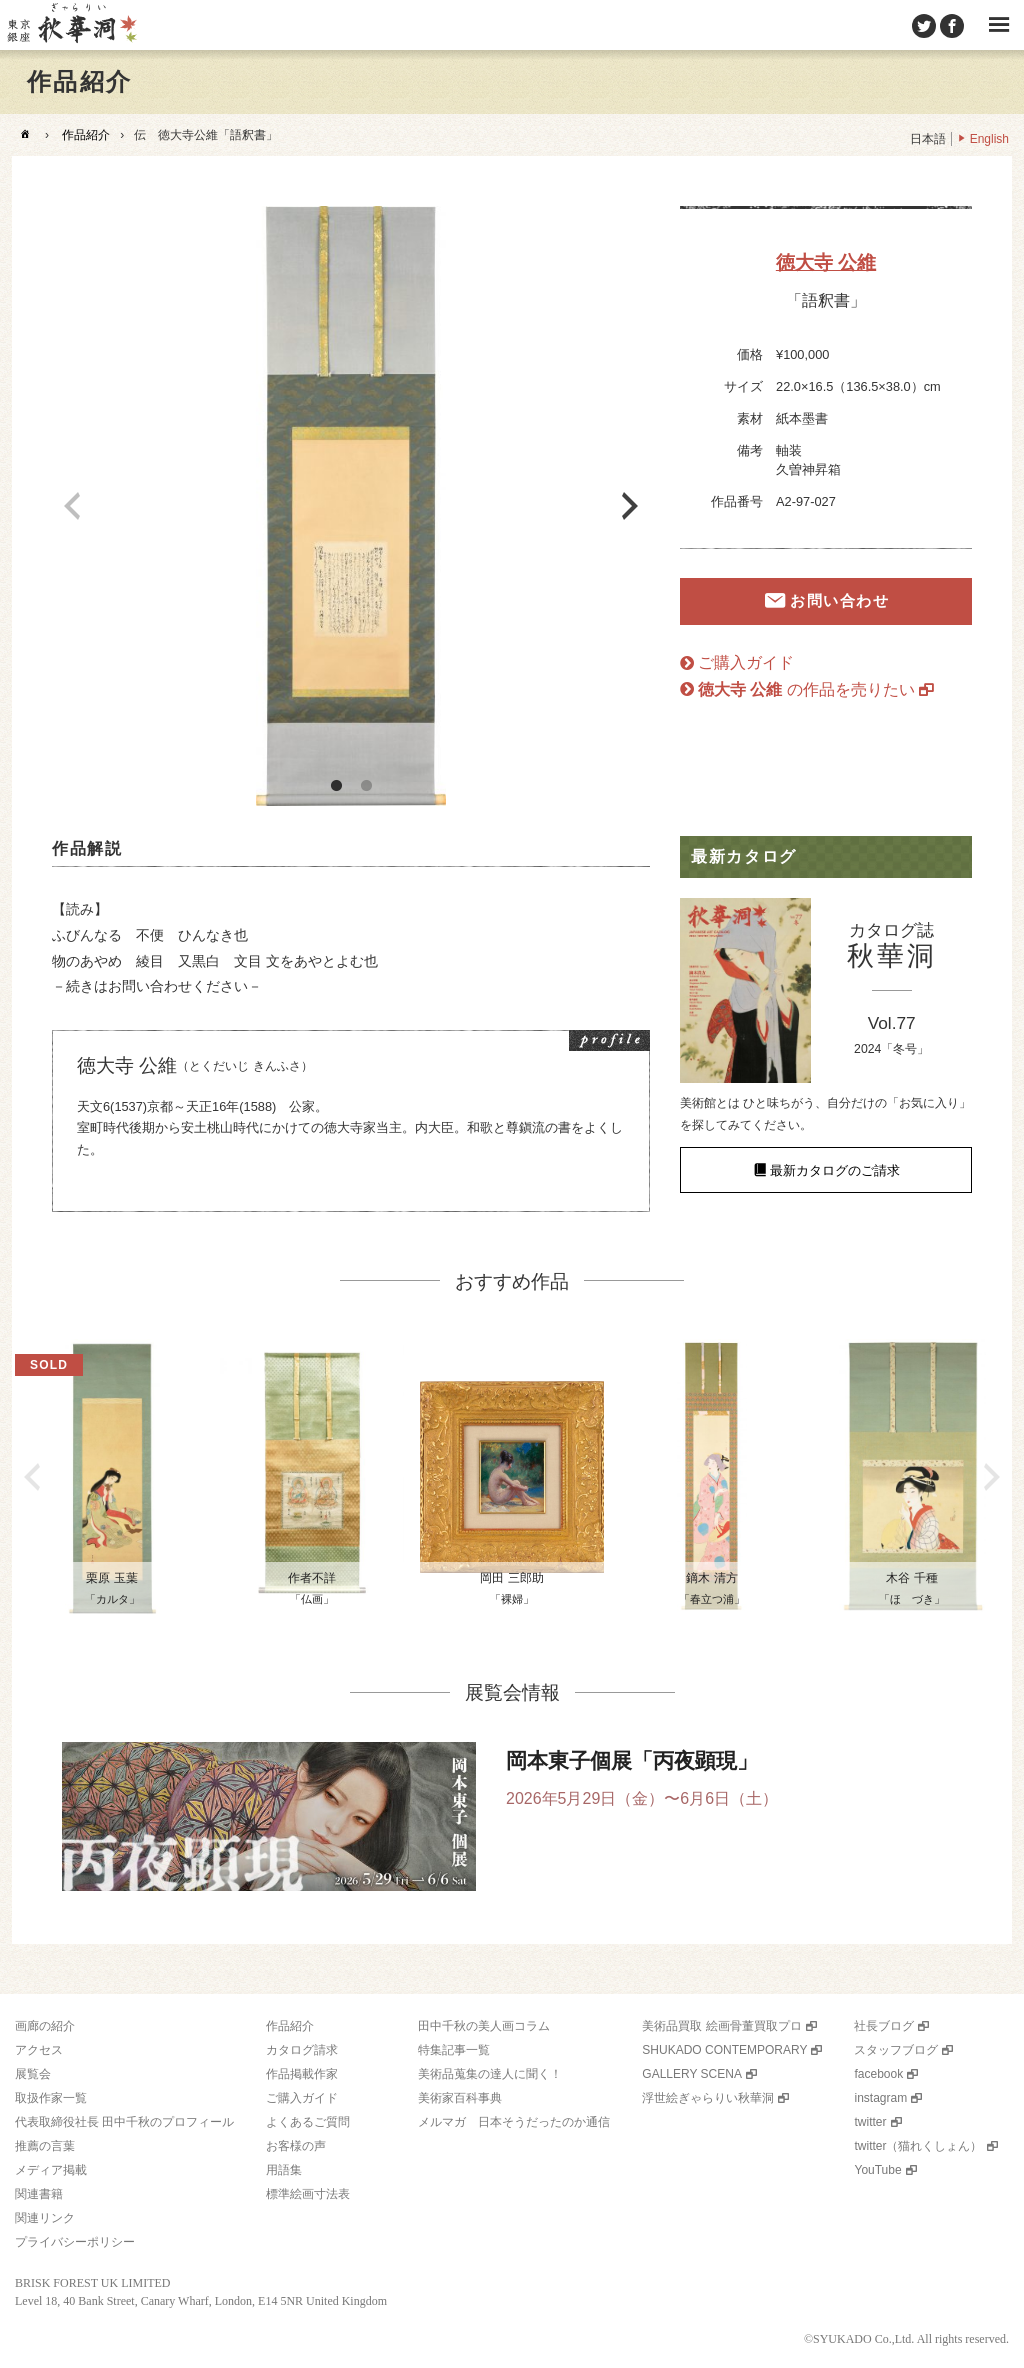 The image size is (1024, 2368). I want to click on 特集記事一覧, so click(454, 2050).